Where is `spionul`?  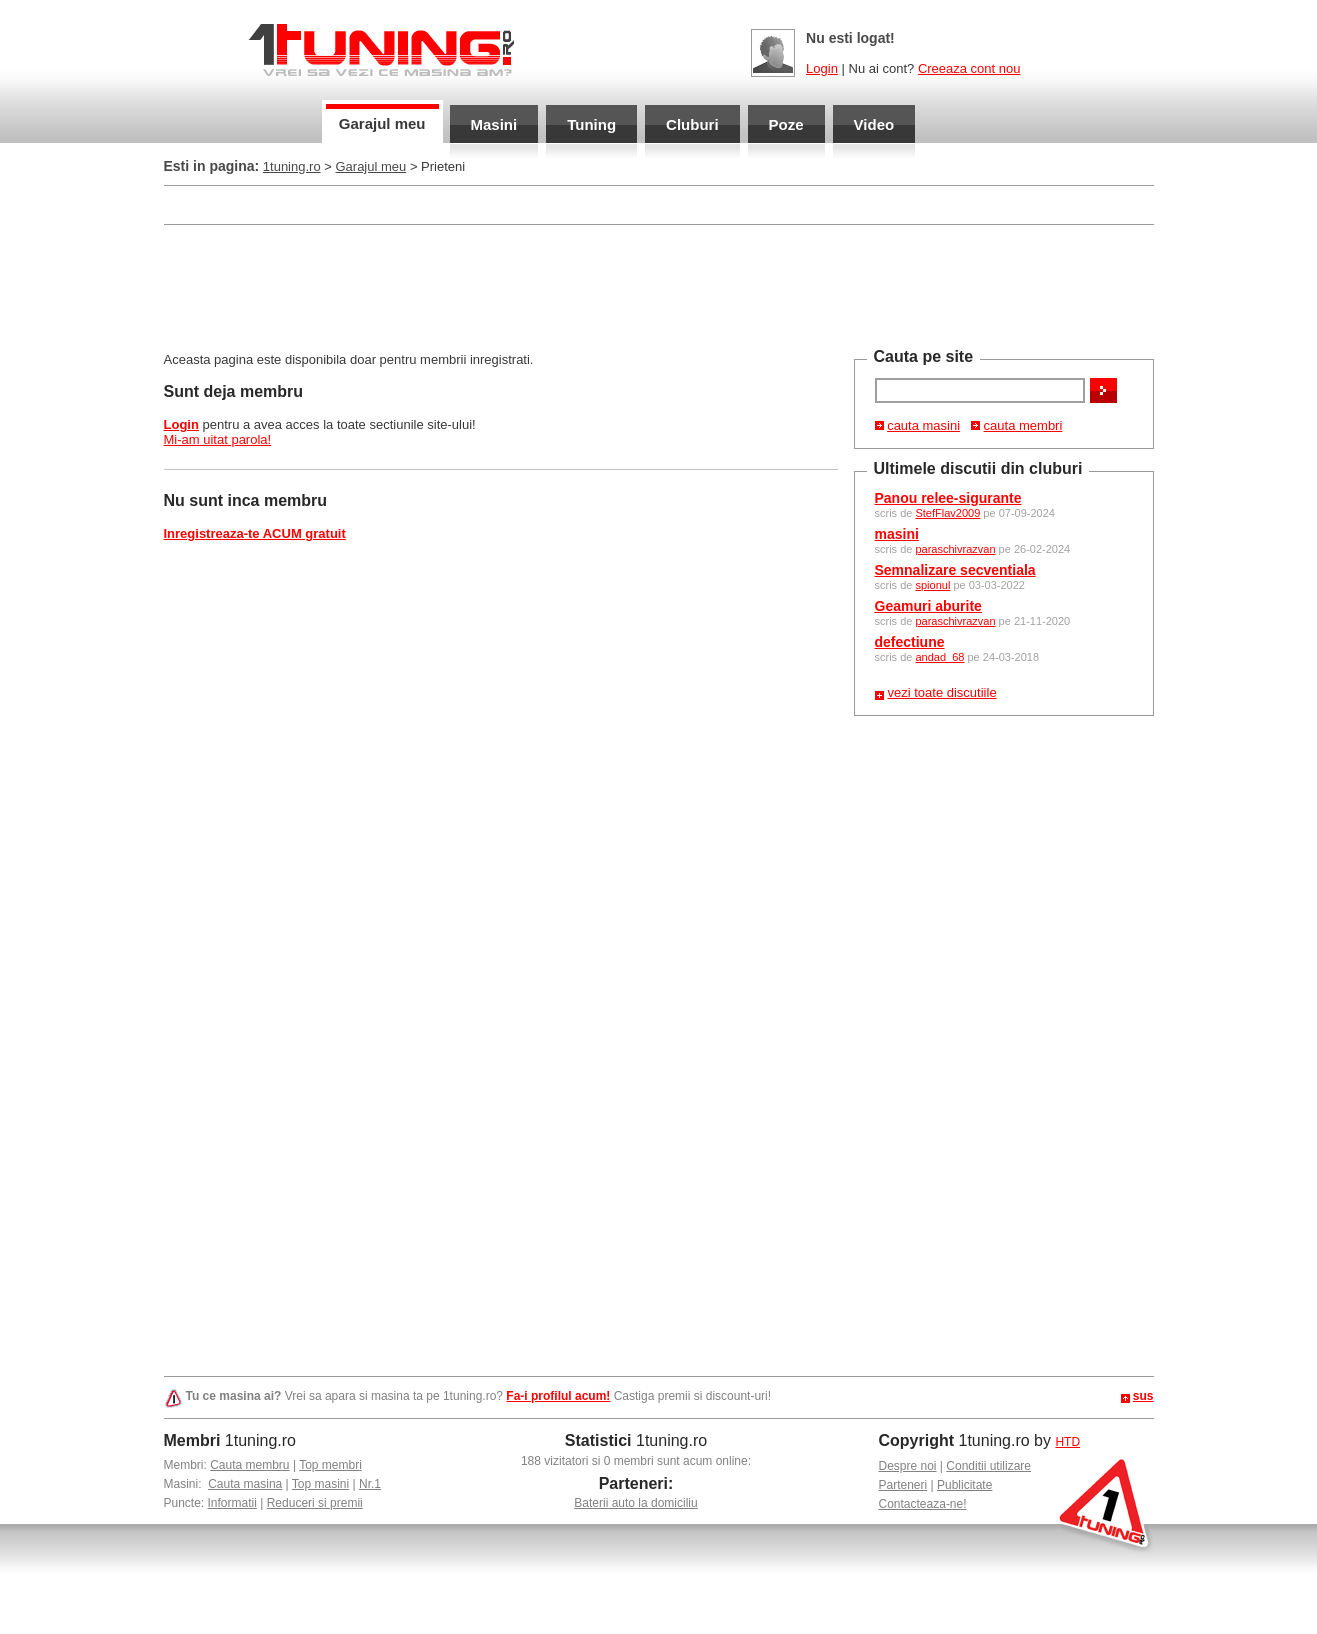 spionul is located at coordinates (932, 585).